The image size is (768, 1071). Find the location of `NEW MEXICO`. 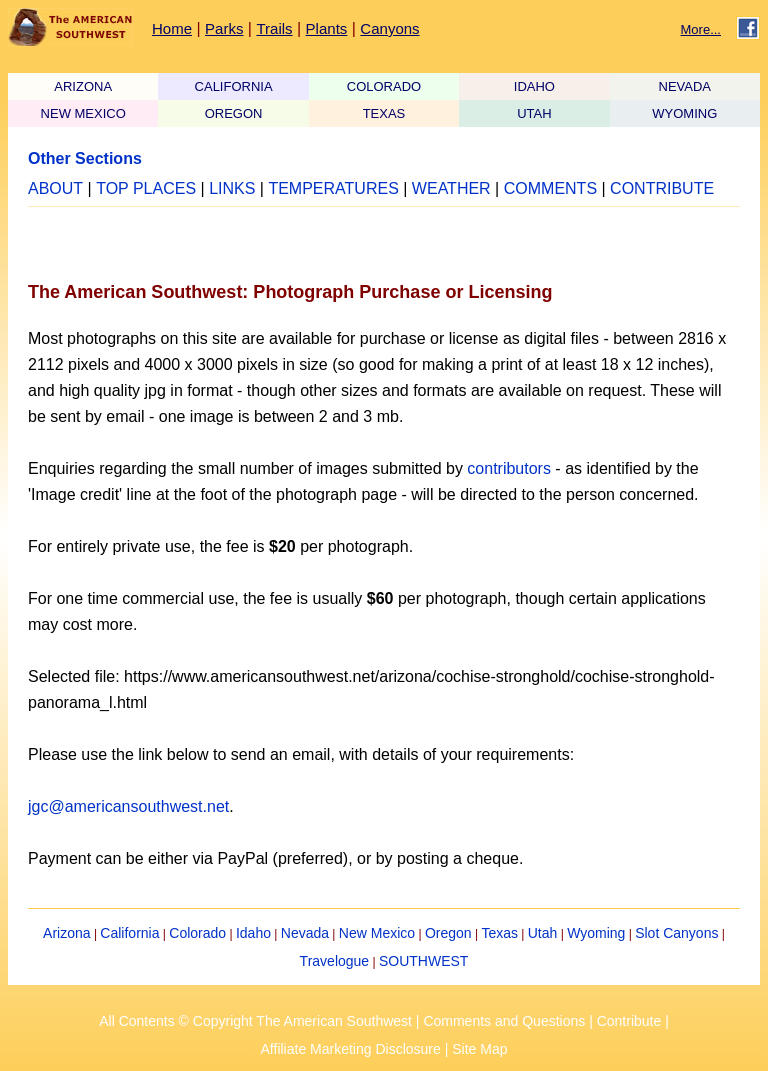

NEW MEXICO is located at coordinates (83, 113).